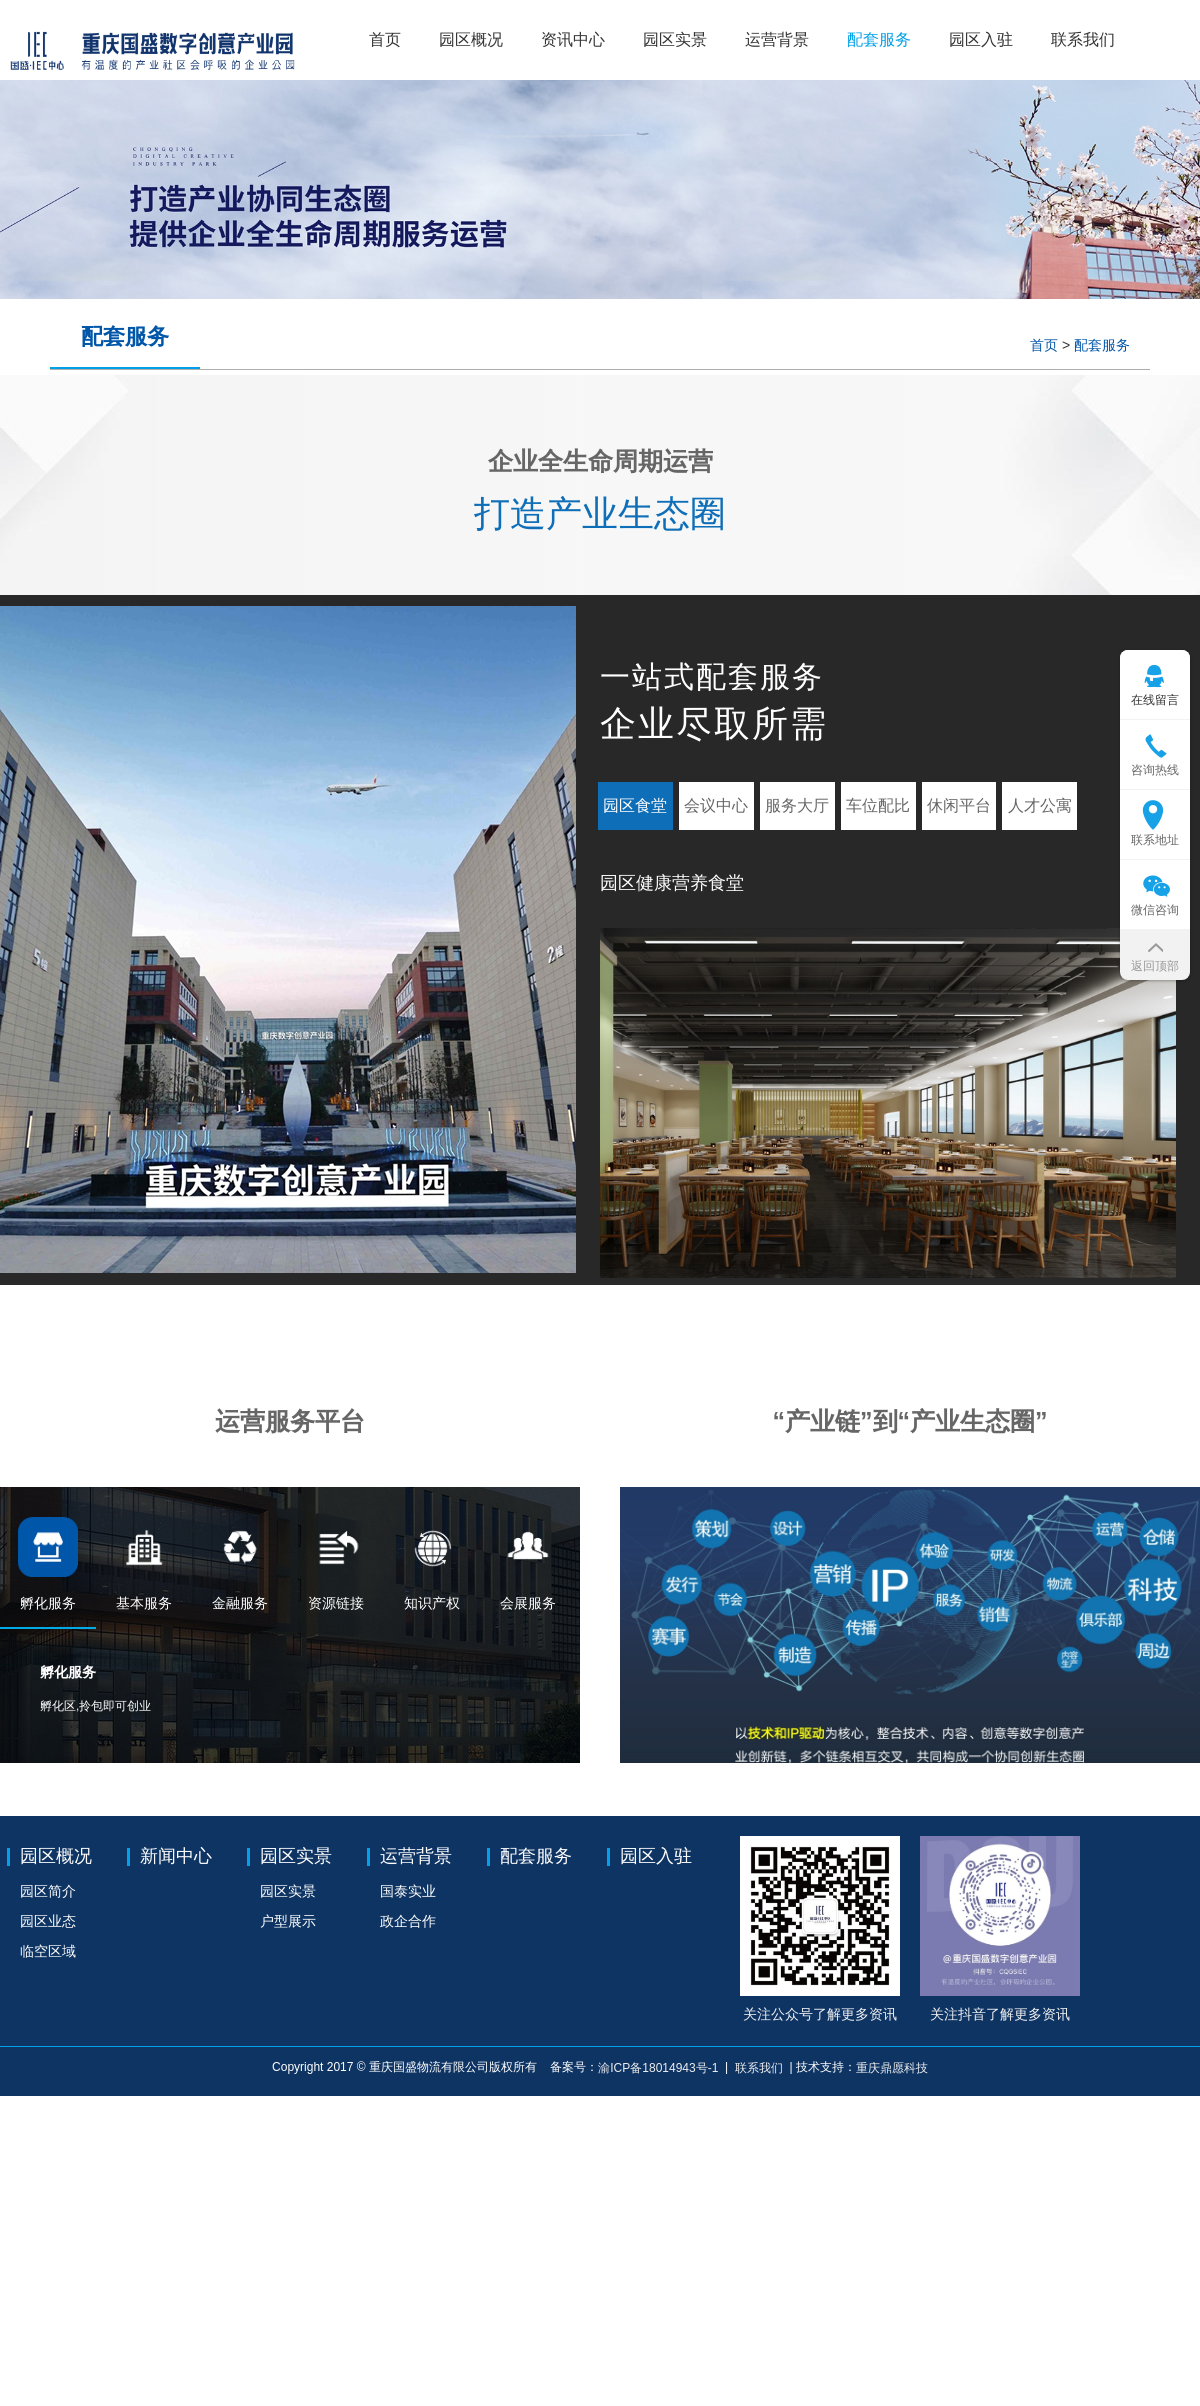 This screenshot has width=1200, height=2406. What do you see at coordinates (959, 805) in the screenshot?
I see `休闲平台` at bounding box center [959, 805].